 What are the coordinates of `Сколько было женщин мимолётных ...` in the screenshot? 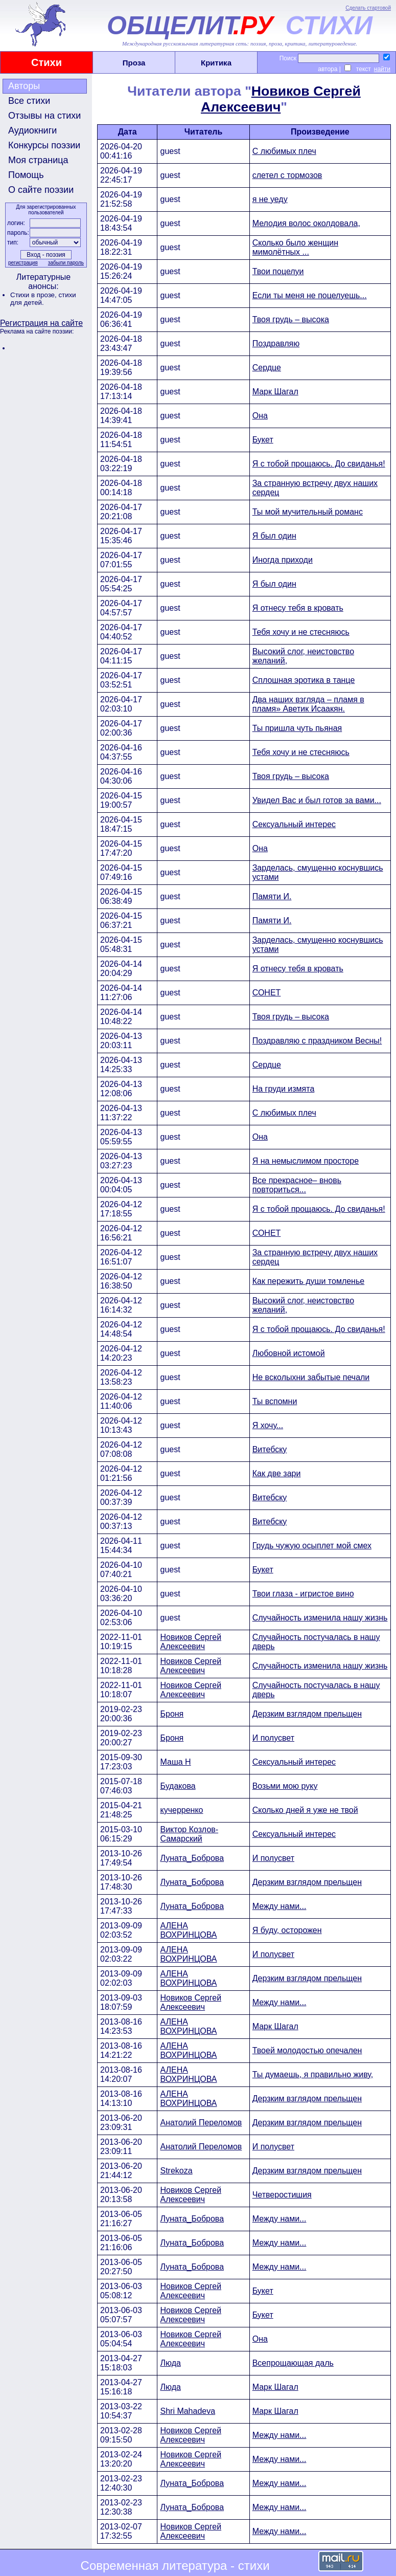 It's located at (295, 247).